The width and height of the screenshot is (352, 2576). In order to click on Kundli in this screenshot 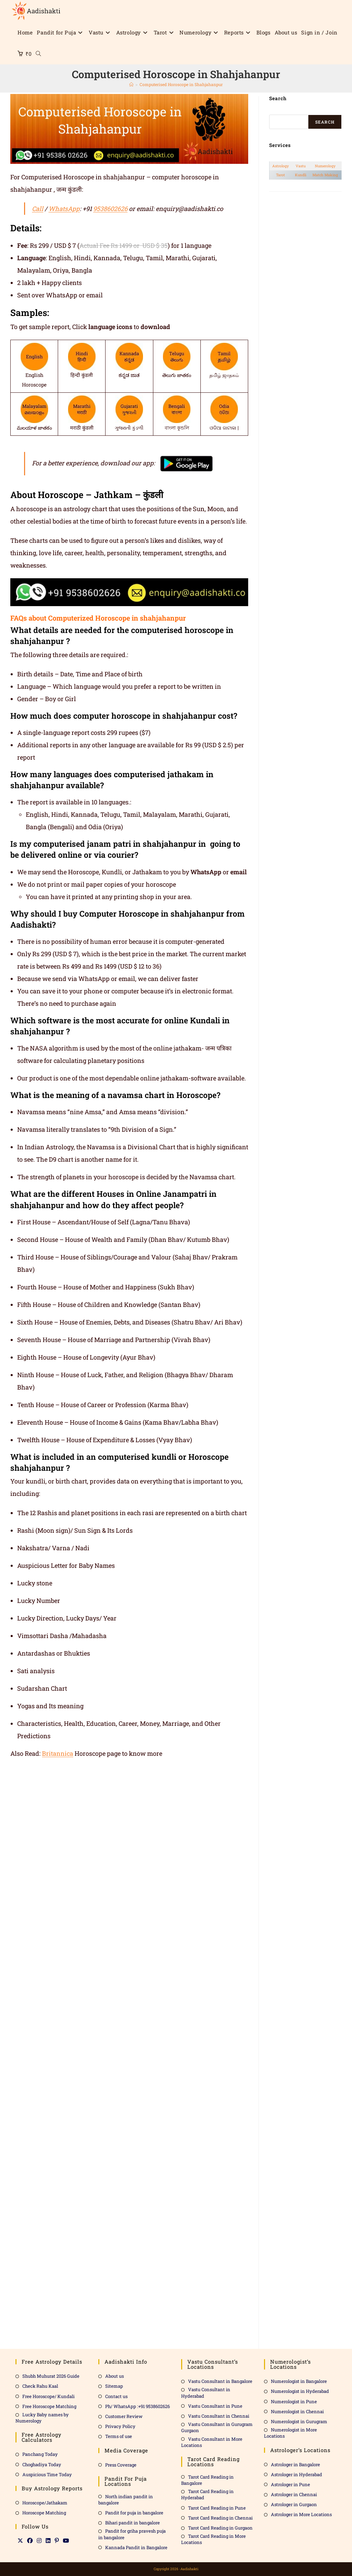, I will do `click(300, 174)`.